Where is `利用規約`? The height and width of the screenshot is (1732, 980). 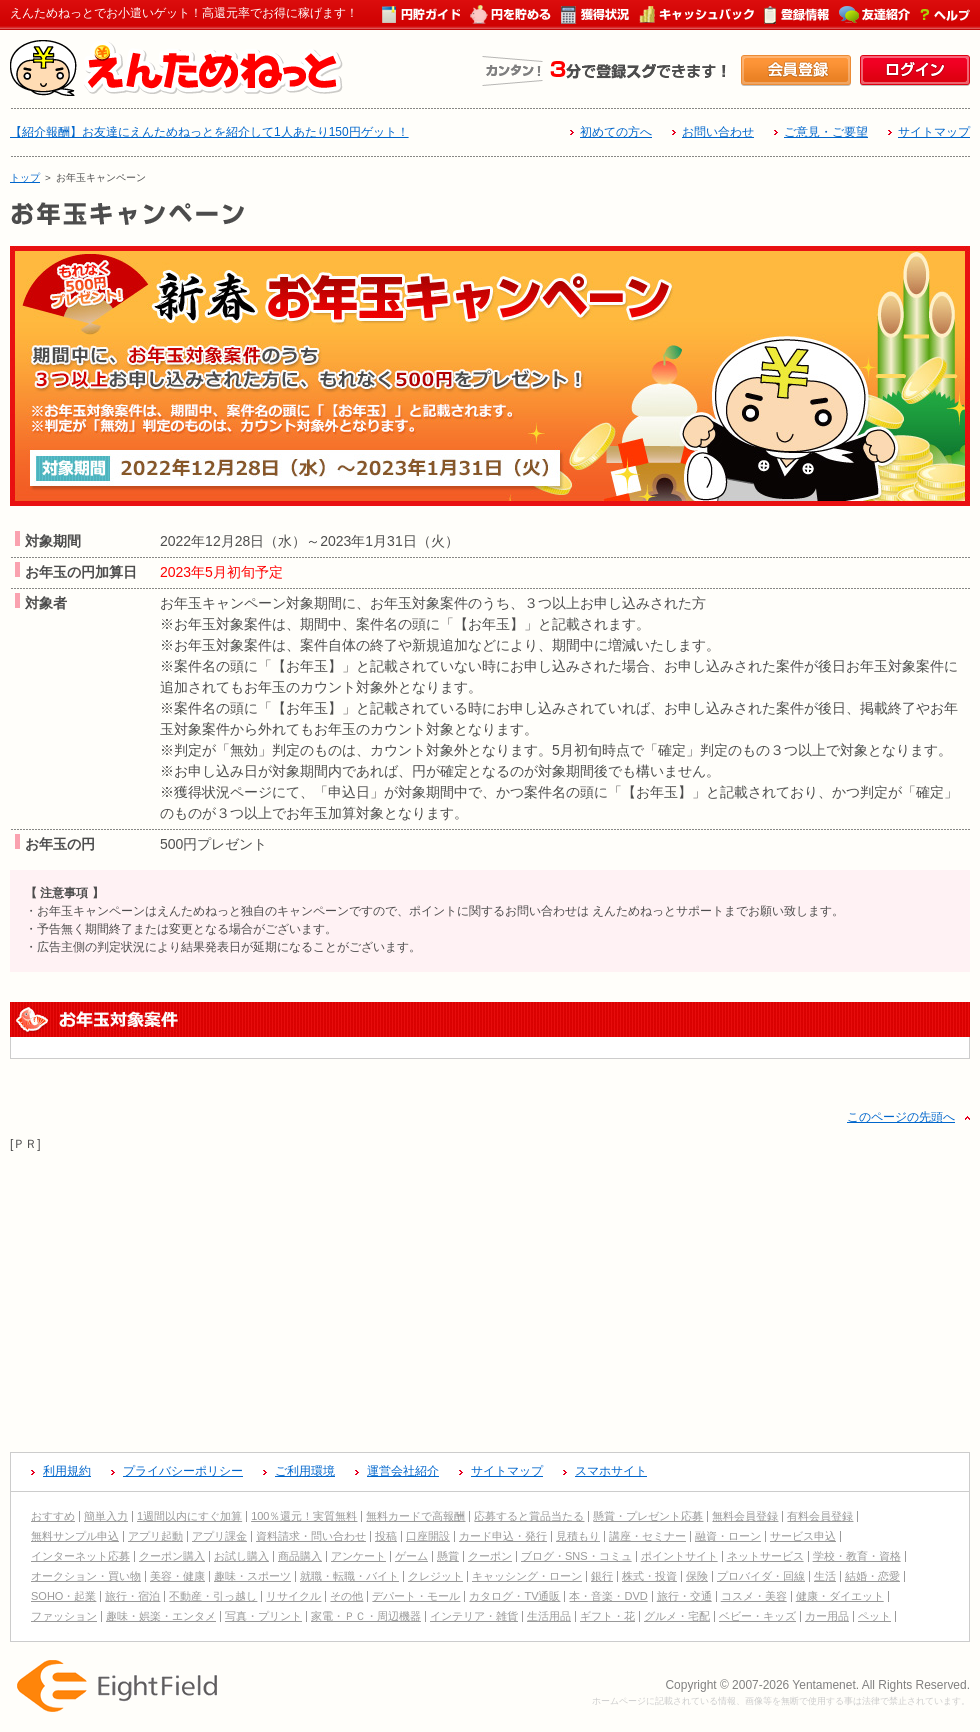 利用規約 is located at coordinates (67, 1471).